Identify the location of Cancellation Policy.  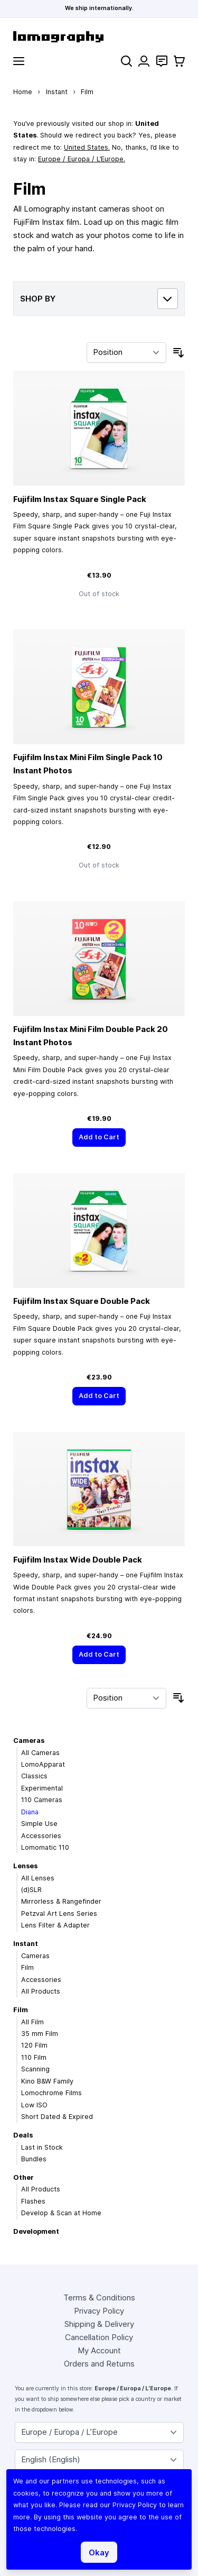
(99, 2337).